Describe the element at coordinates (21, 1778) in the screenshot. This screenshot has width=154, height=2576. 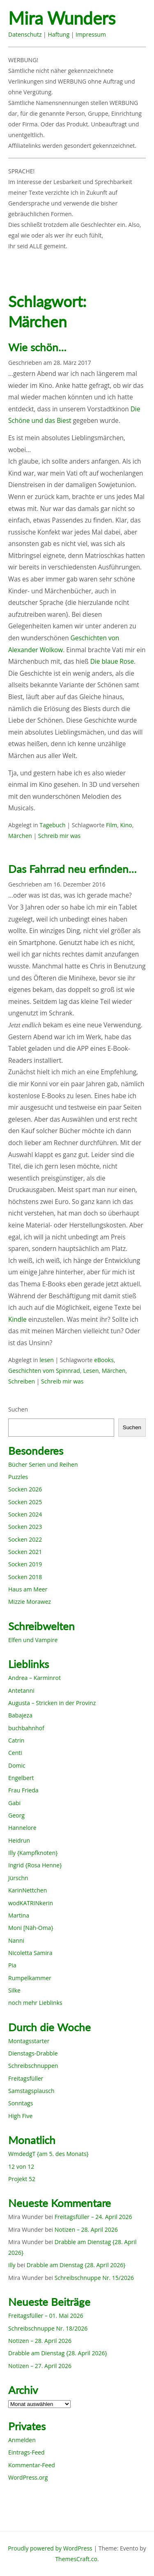
I see `Engelbert` at that location.